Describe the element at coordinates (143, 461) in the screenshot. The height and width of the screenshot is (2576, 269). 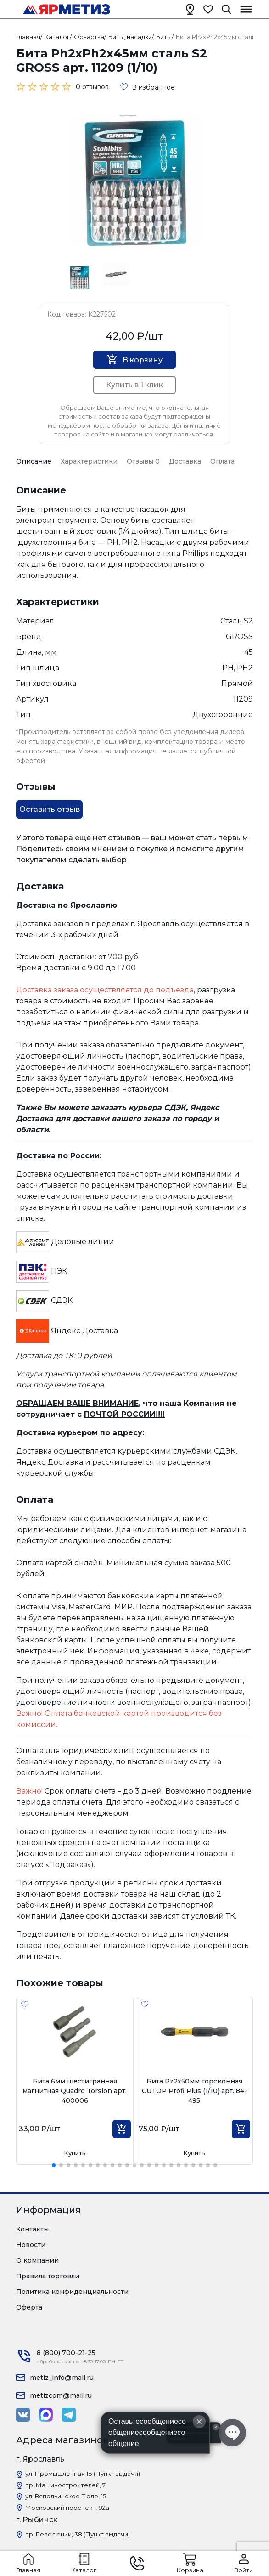
I see `Отзывы 0` at that location.